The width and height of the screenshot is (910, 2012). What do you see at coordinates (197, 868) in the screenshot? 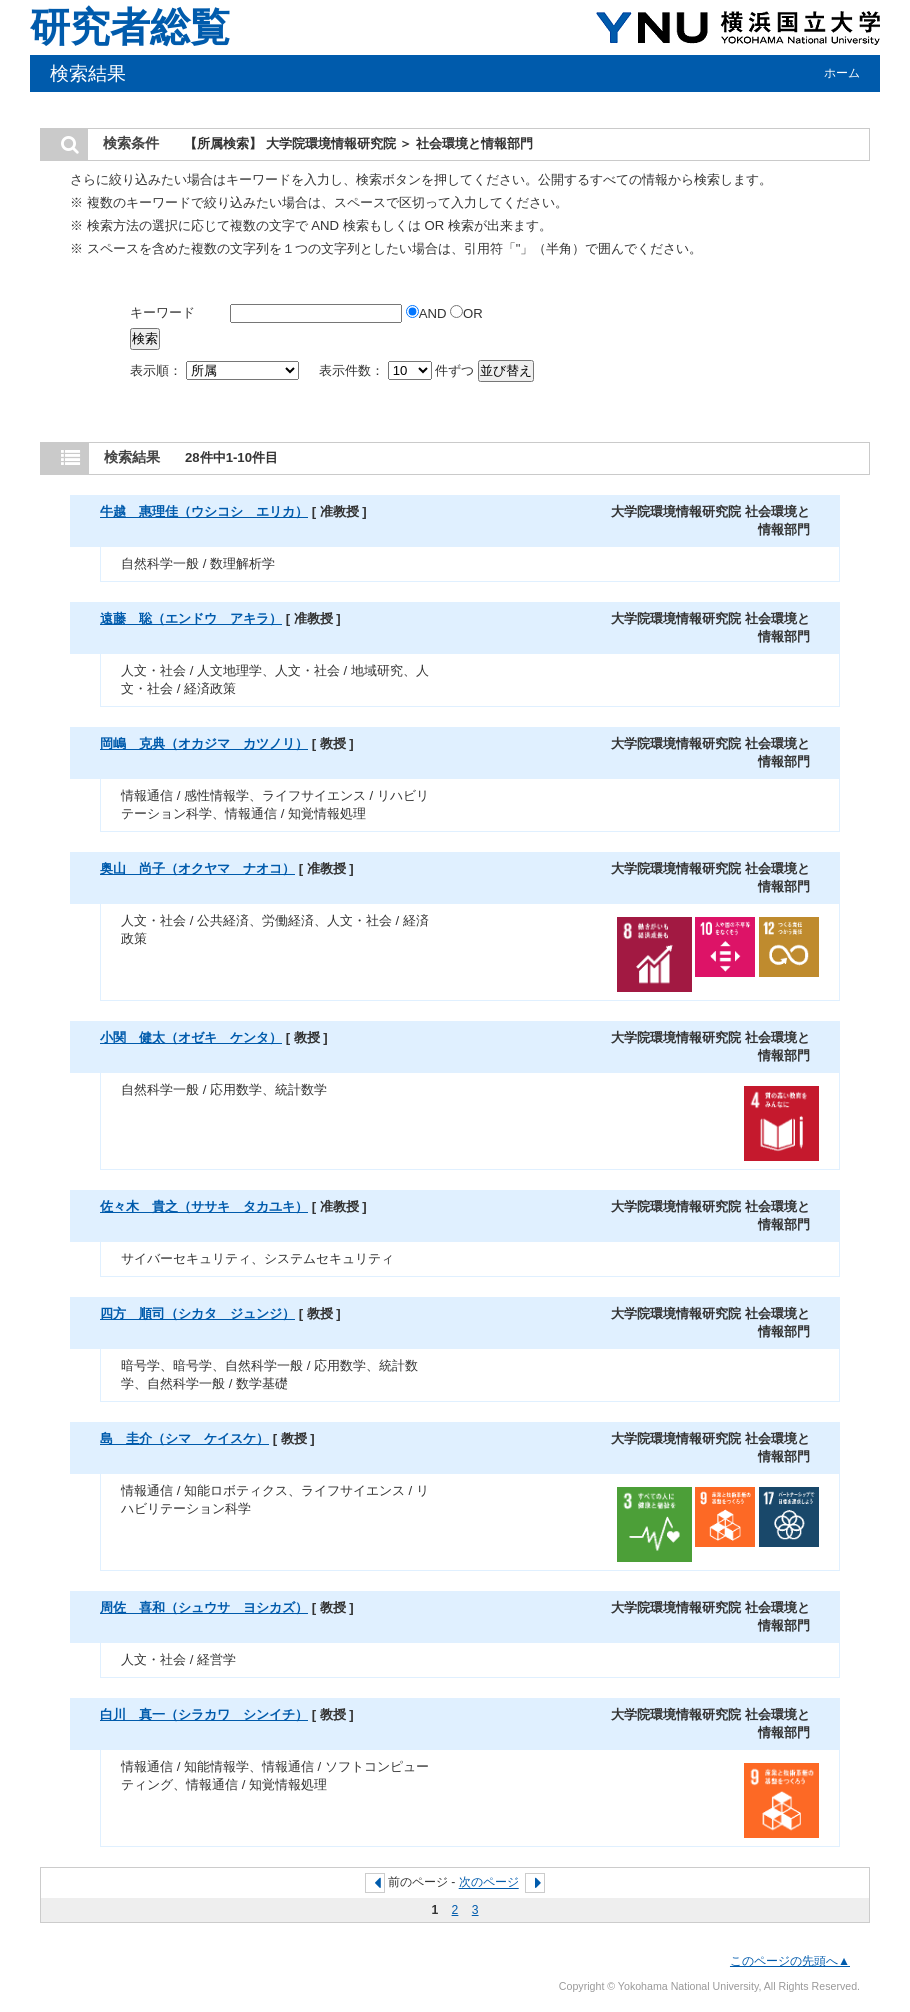
I see `奥山 尚子（オクヤマ ナオコ）` at bounding box center [197, 868].